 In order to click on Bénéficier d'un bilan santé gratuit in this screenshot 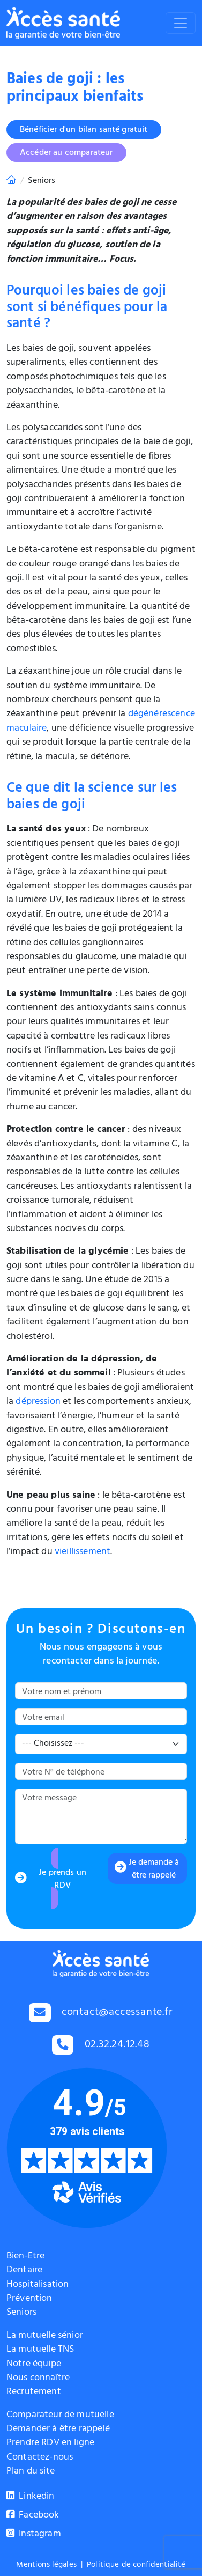, I will do `click(84, 130)`.